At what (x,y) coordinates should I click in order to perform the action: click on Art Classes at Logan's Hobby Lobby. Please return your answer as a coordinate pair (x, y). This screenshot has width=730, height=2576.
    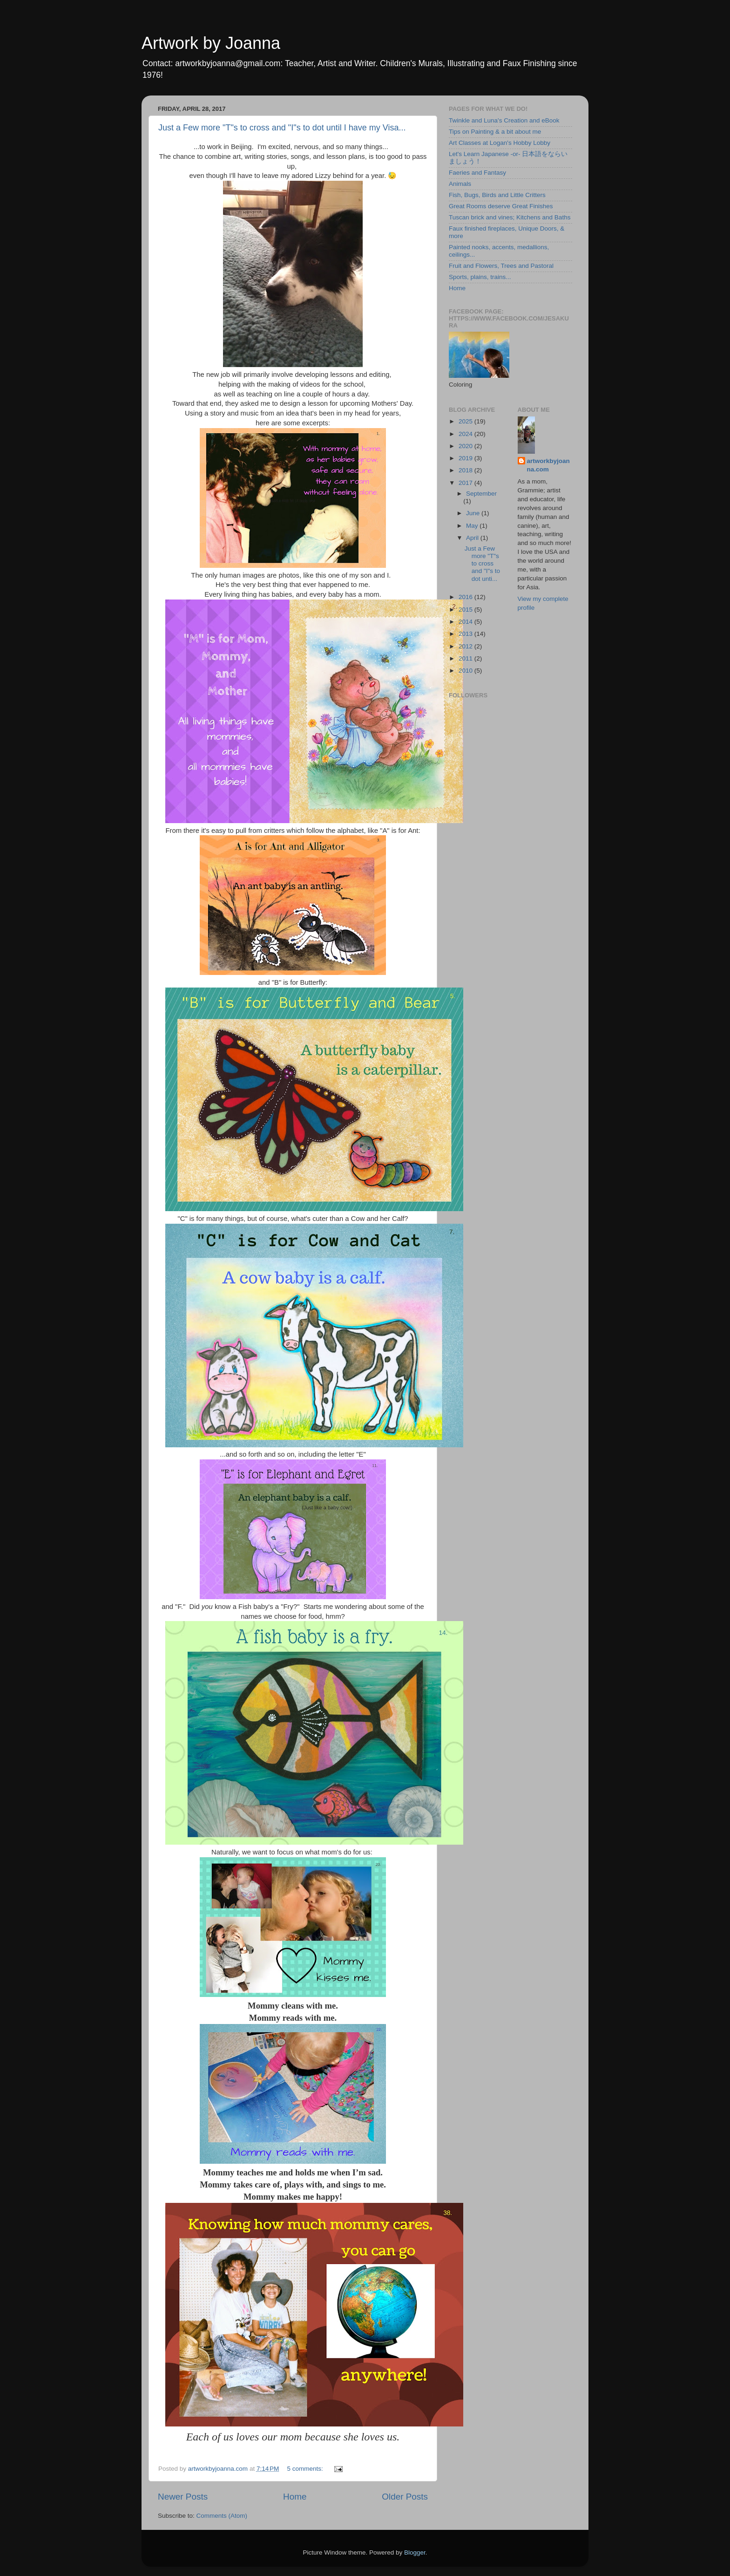
    Looking at the image, I should click on (499, 142).